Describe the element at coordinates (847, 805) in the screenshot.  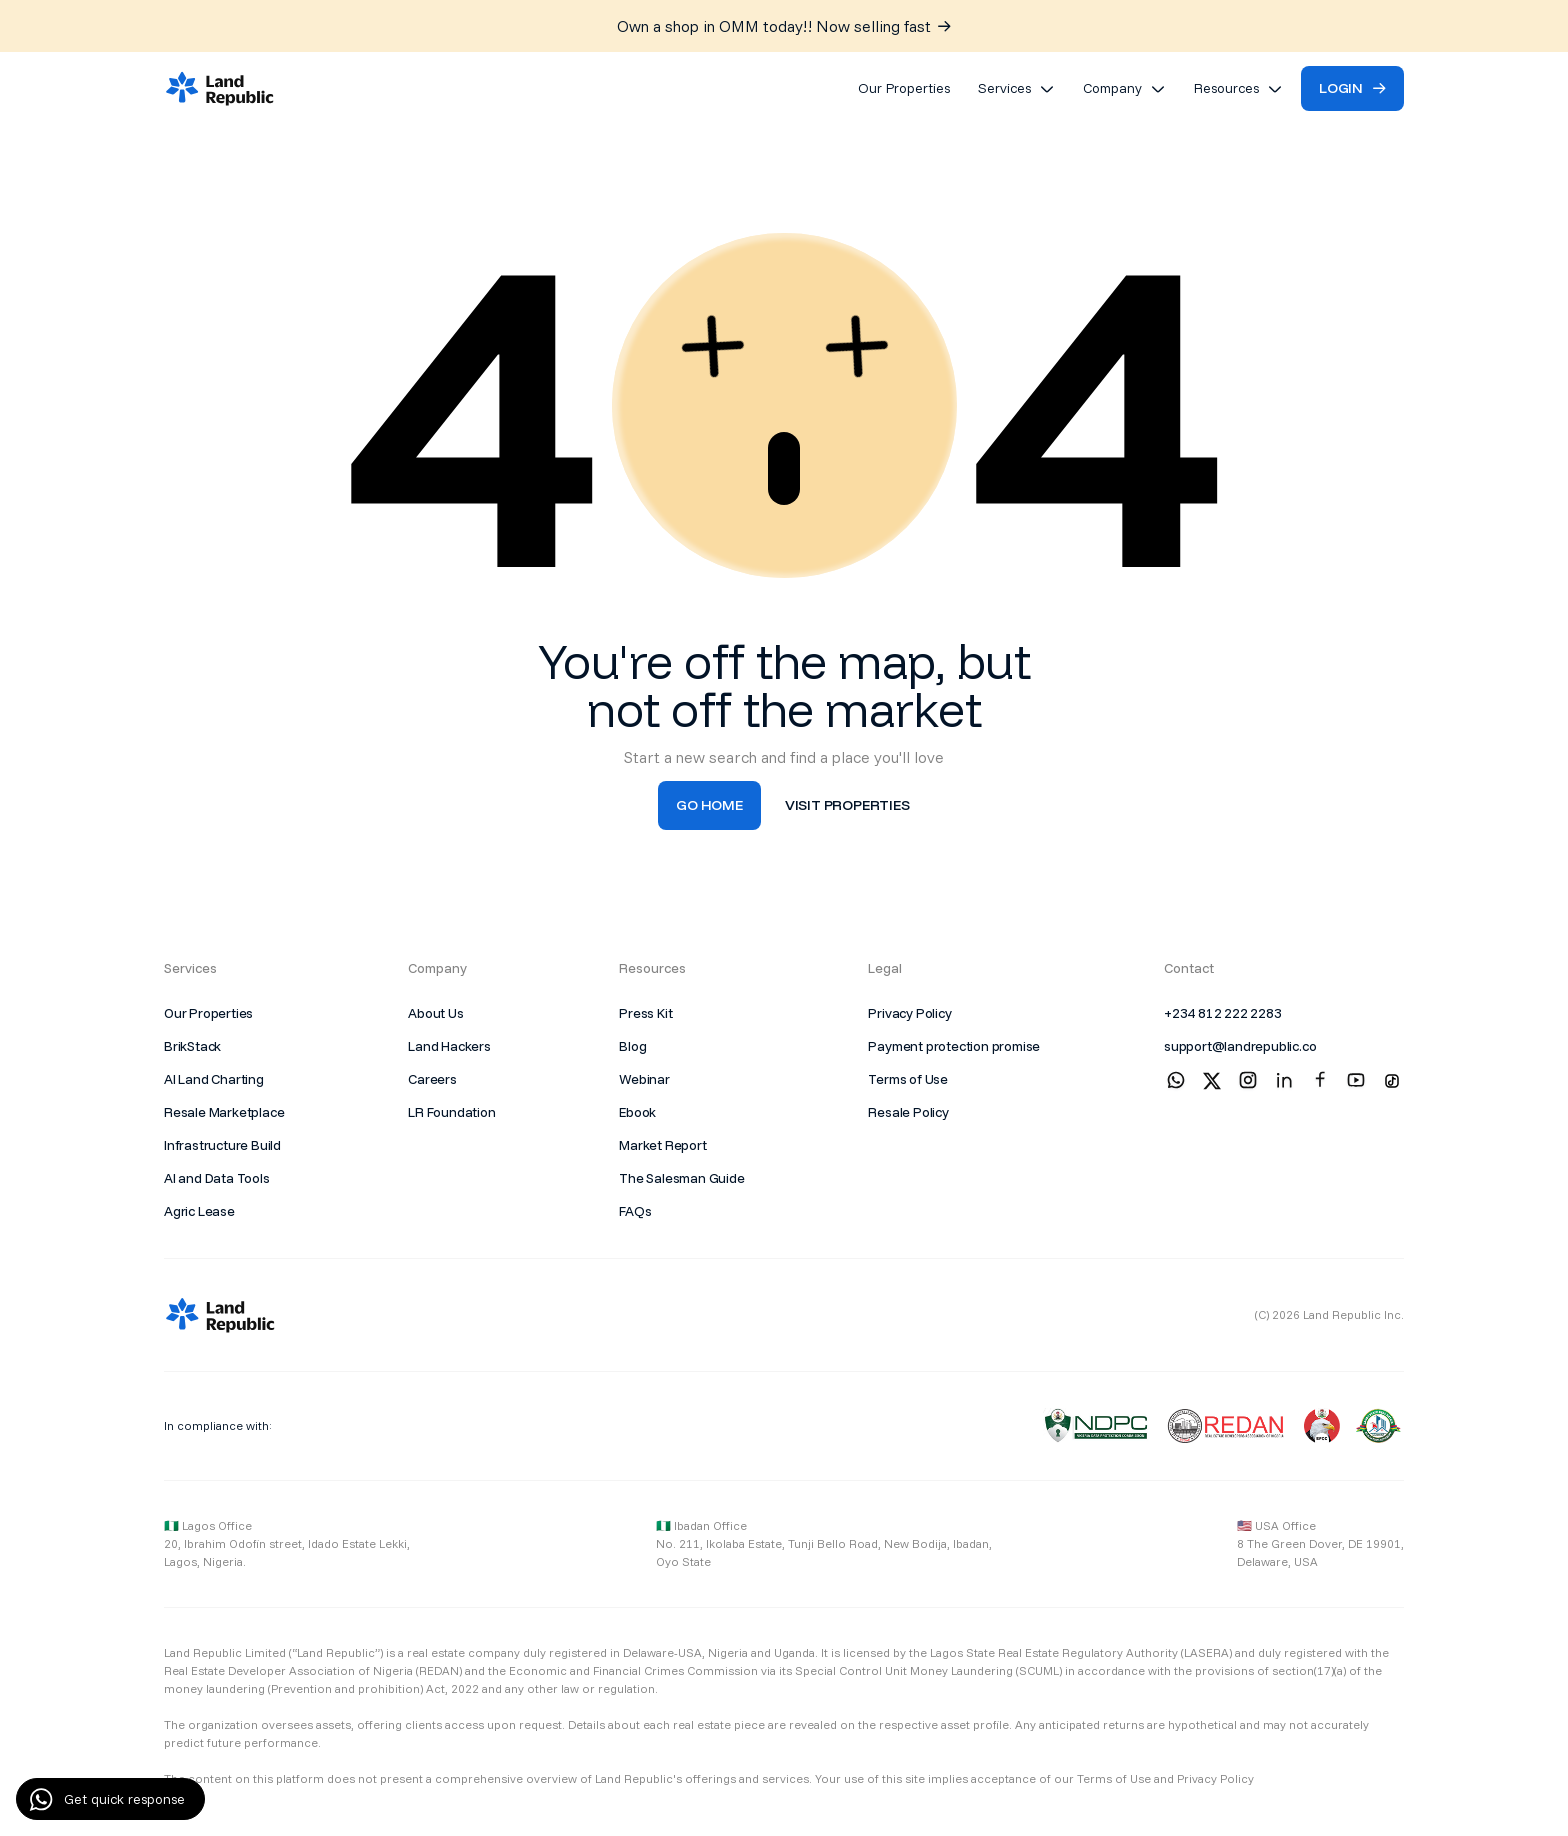
I see `visit properties` at that location.